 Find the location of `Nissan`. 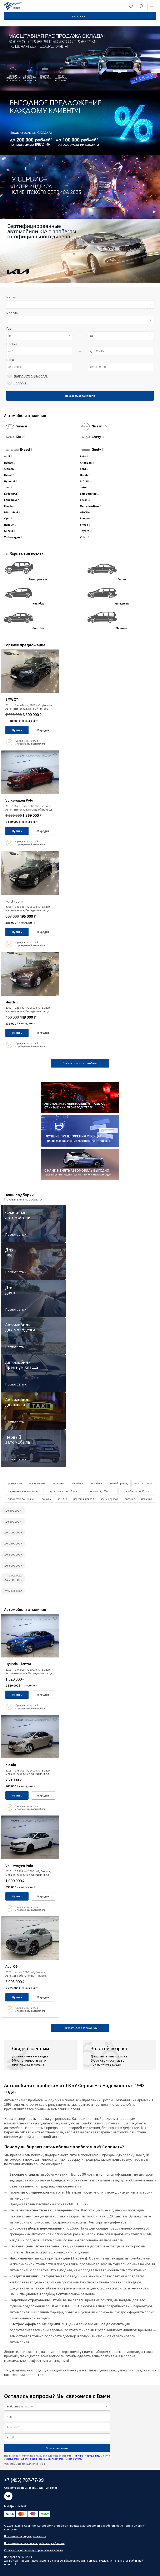

Nissan is located at coordinates (94, 425).